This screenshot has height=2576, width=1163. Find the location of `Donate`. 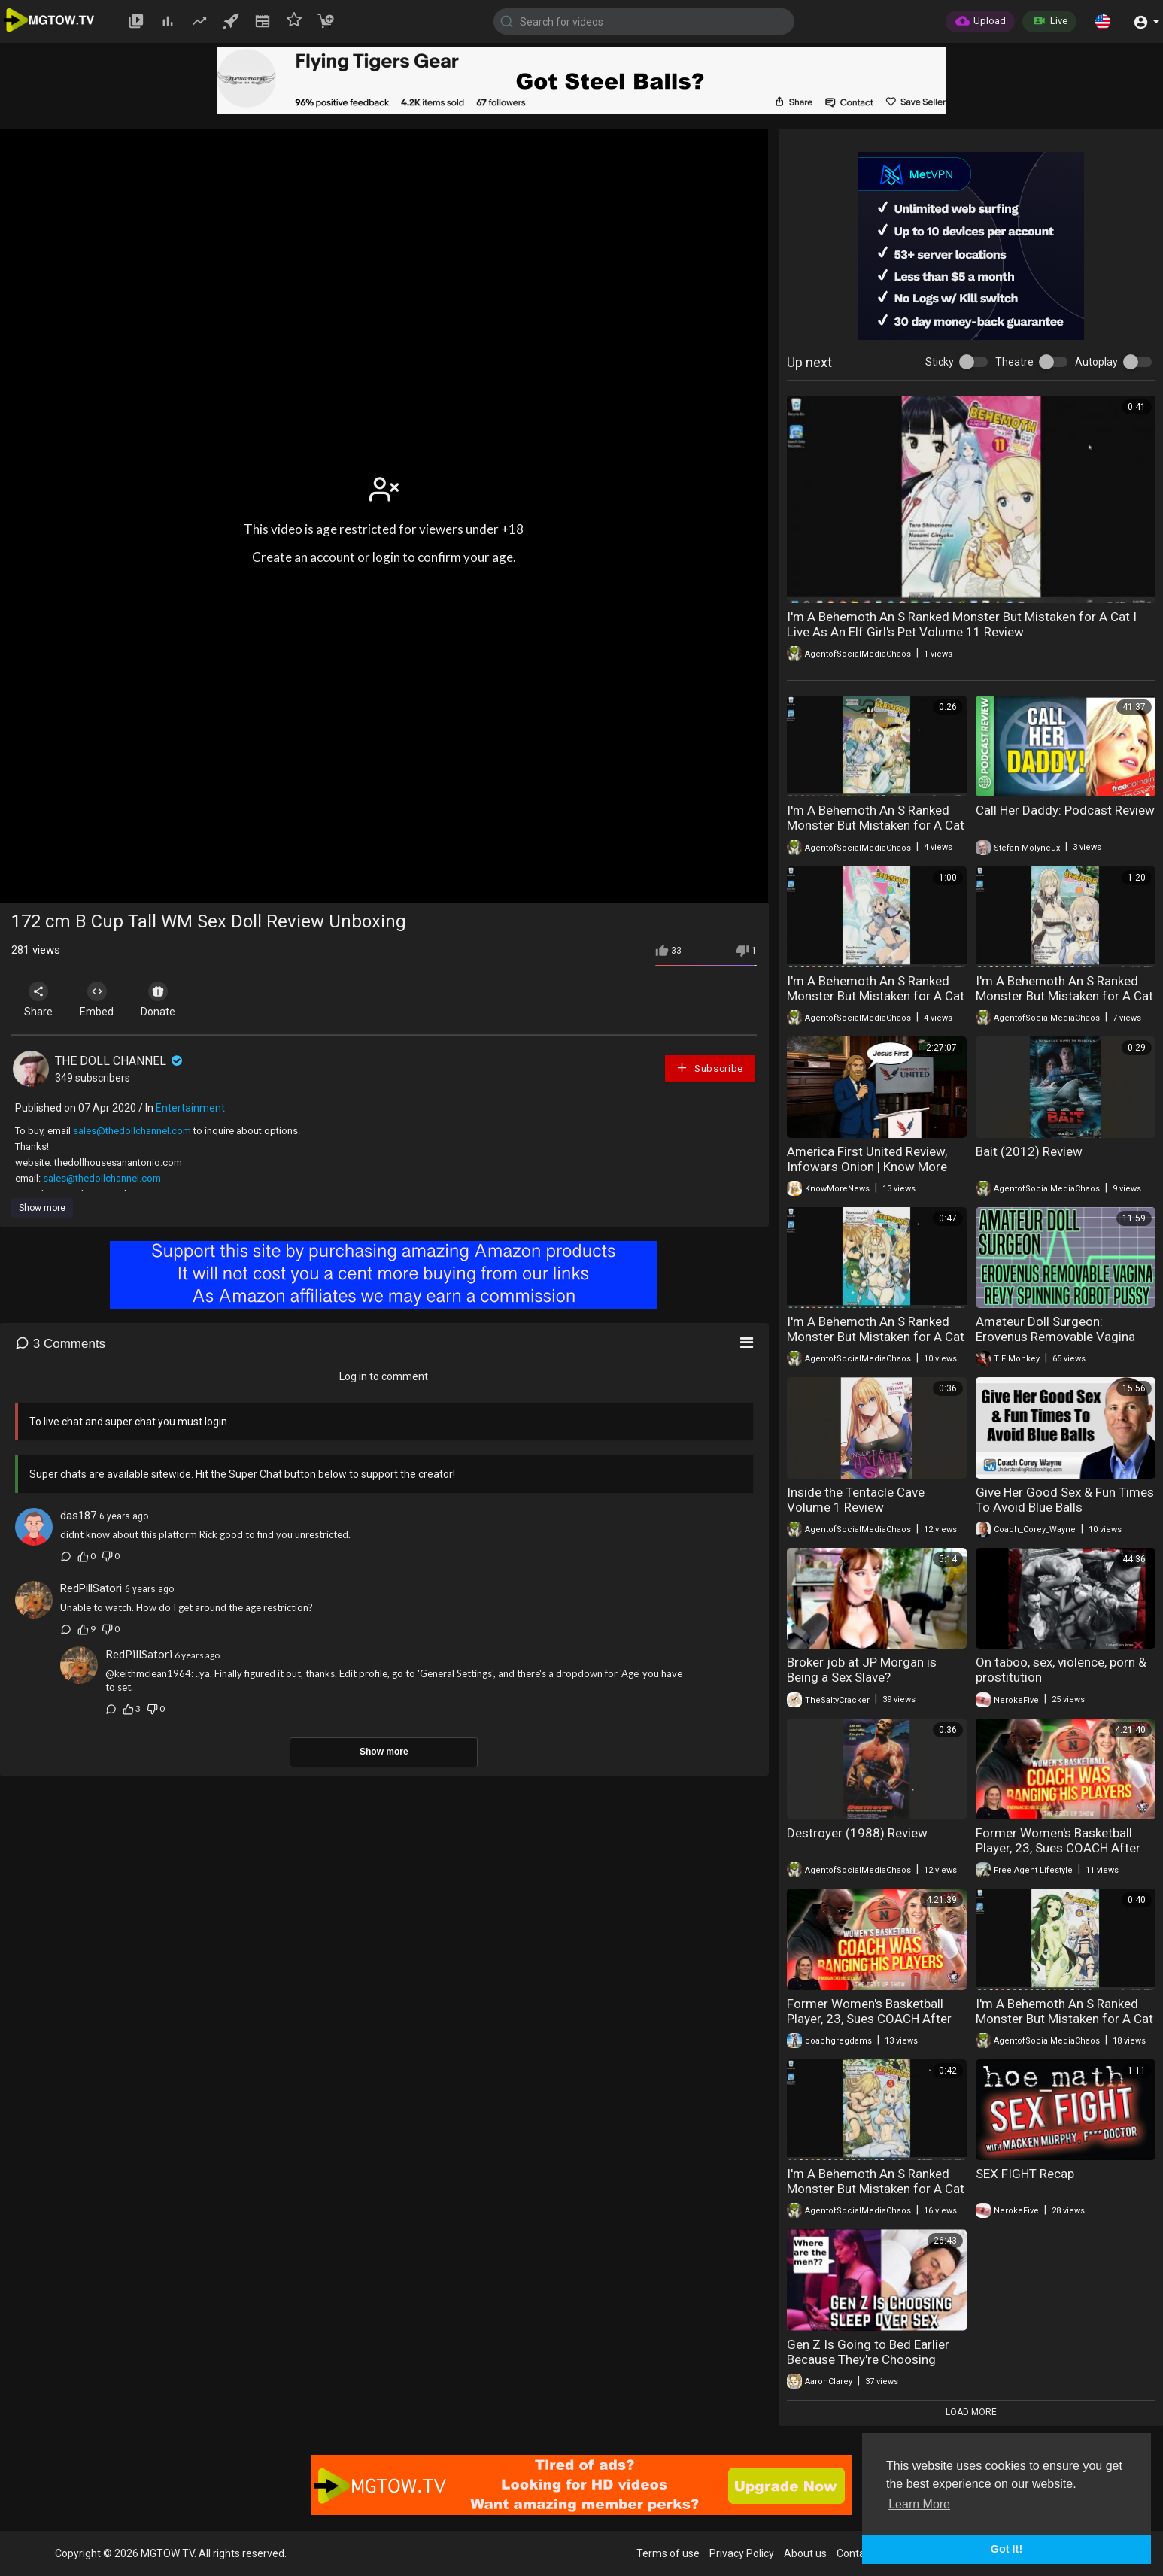

Donate is located at coordinates (163, 1000).